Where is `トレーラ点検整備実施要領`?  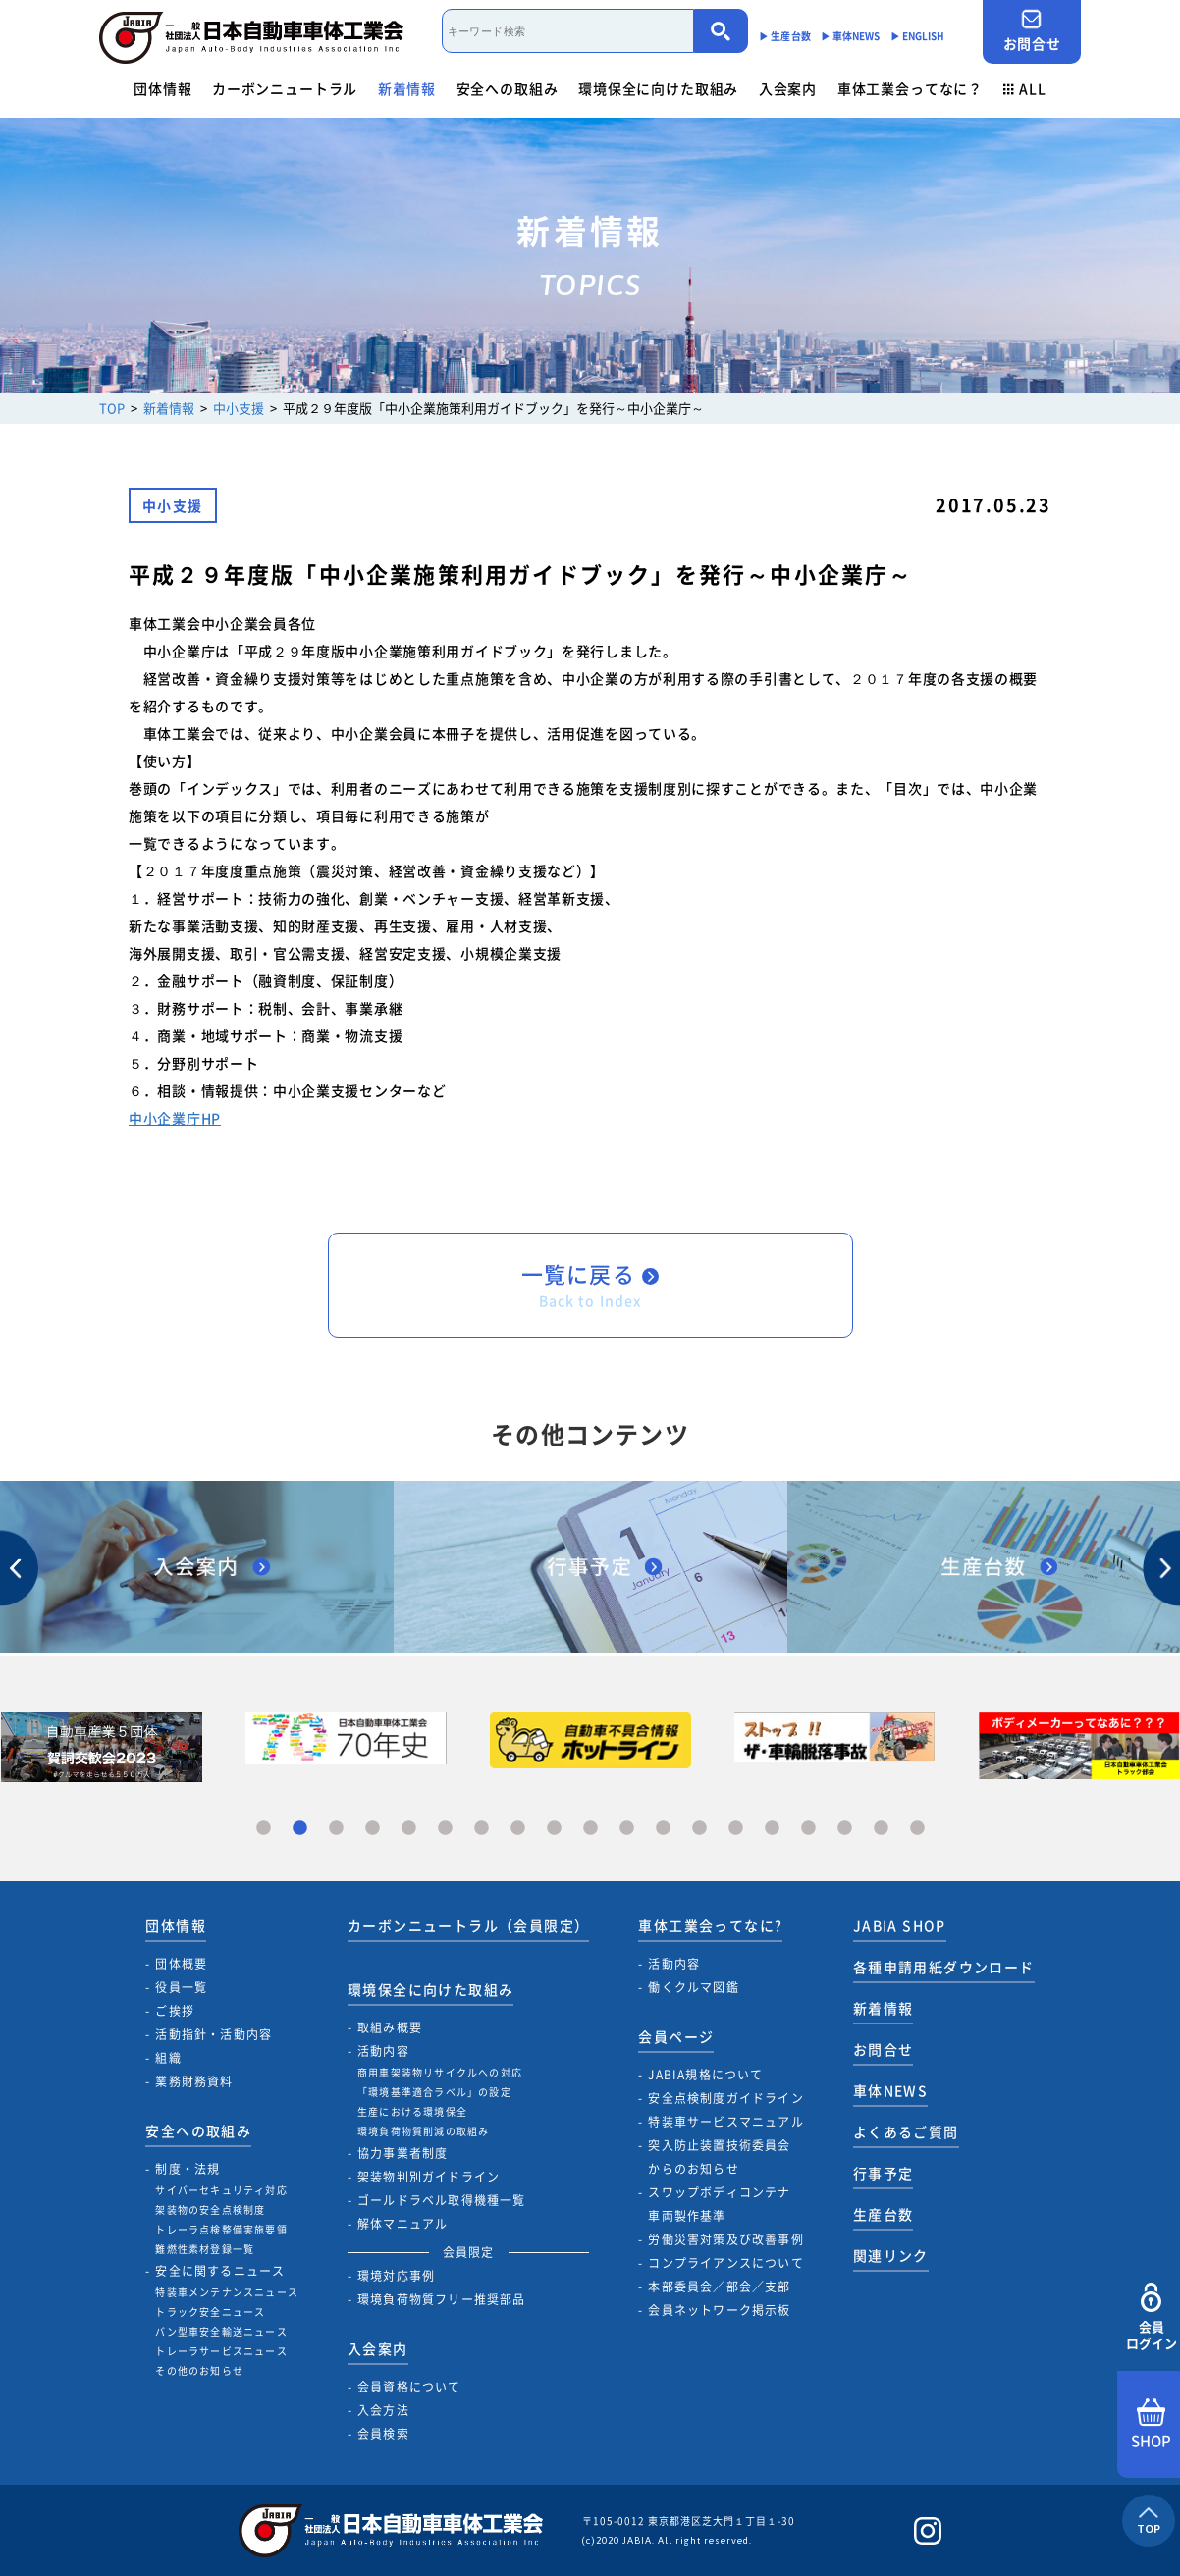
トレーラ点検整備実施要領 is located at coordinates (221, 2229).